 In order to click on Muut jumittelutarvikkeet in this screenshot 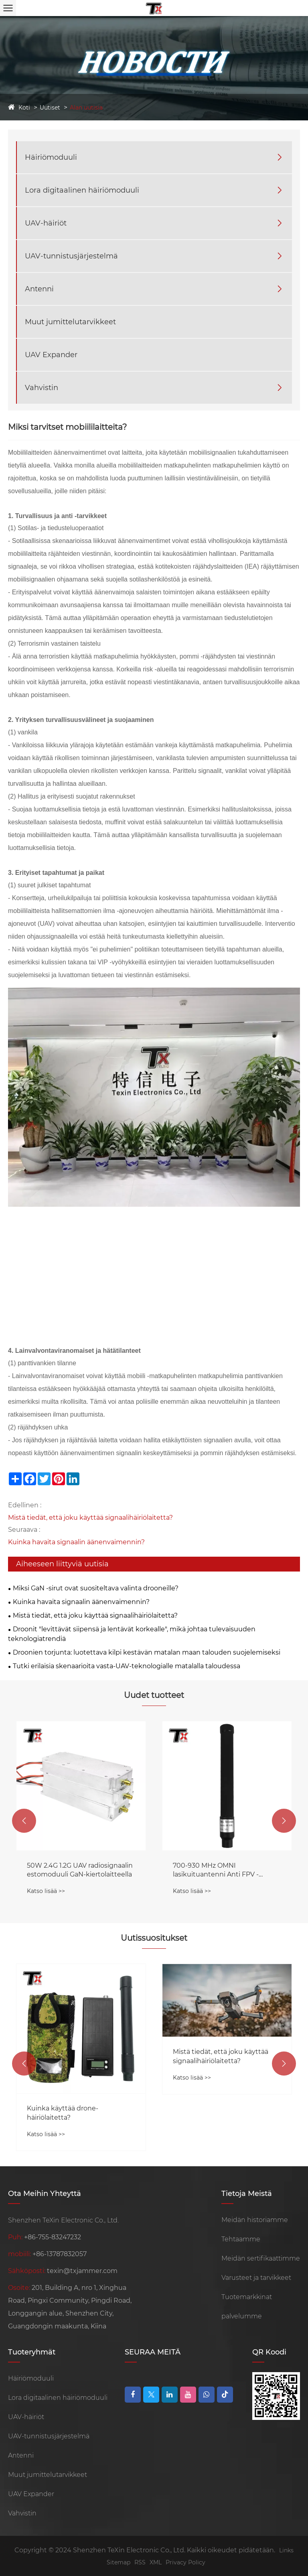, I will do `click(70, 321)`.